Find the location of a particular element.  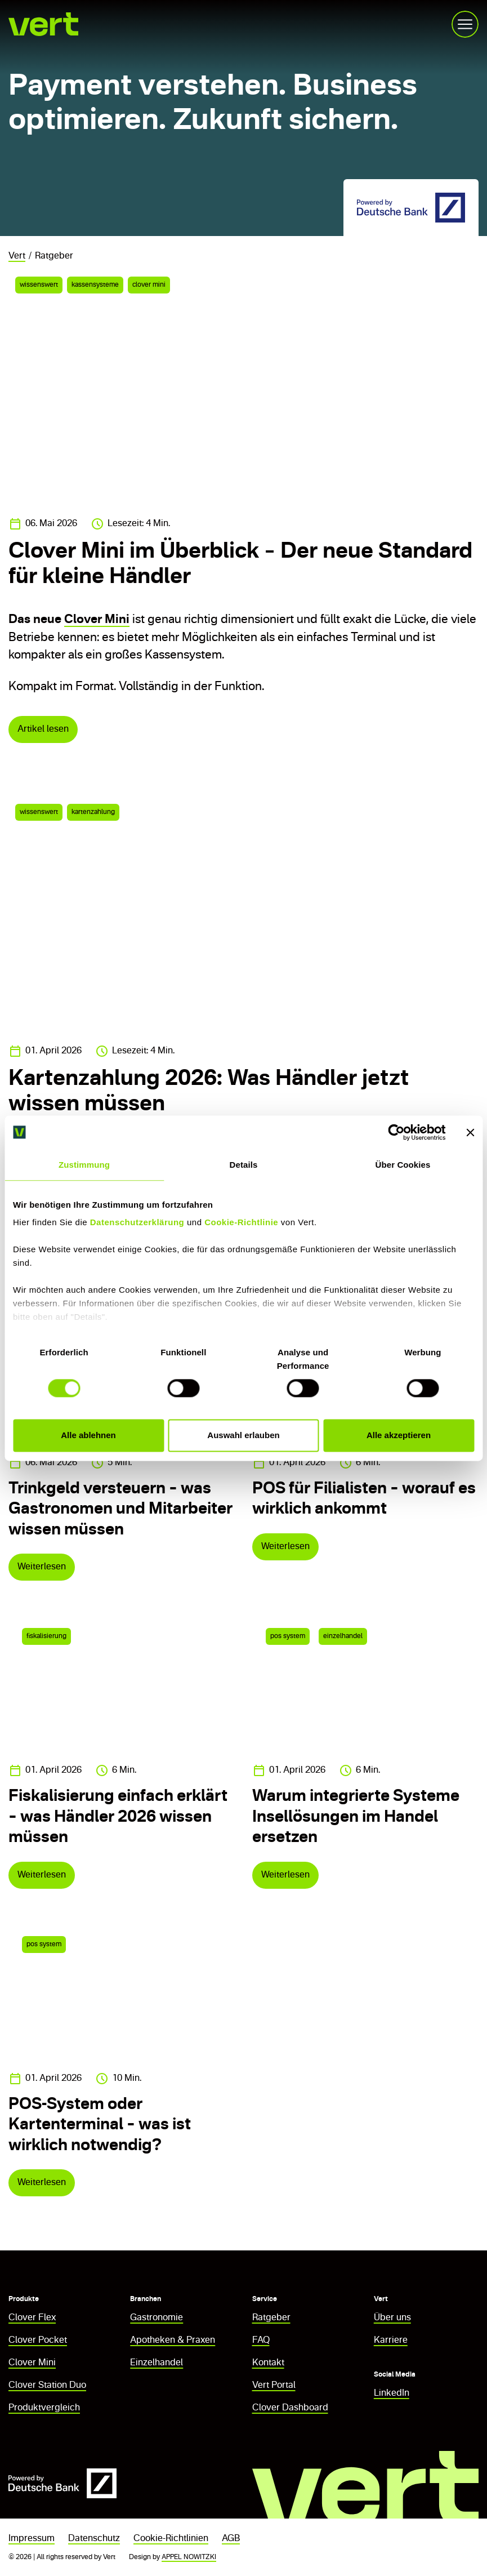

einzelhandel is located at coordinates (343, 1636).